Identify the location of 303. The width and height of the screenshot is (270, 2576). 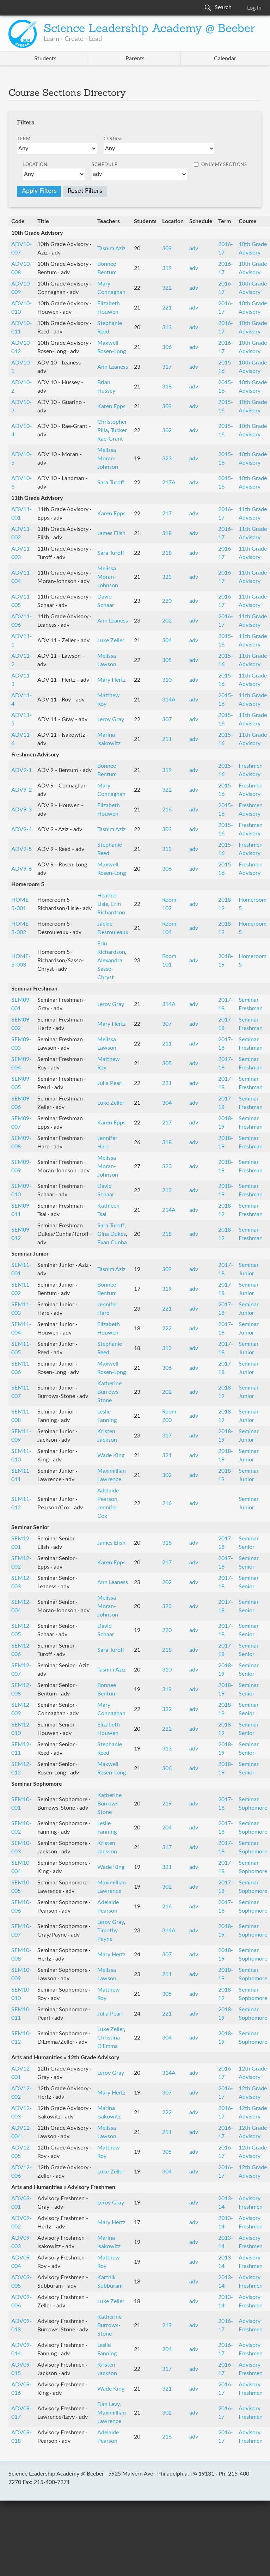
(167, 829).